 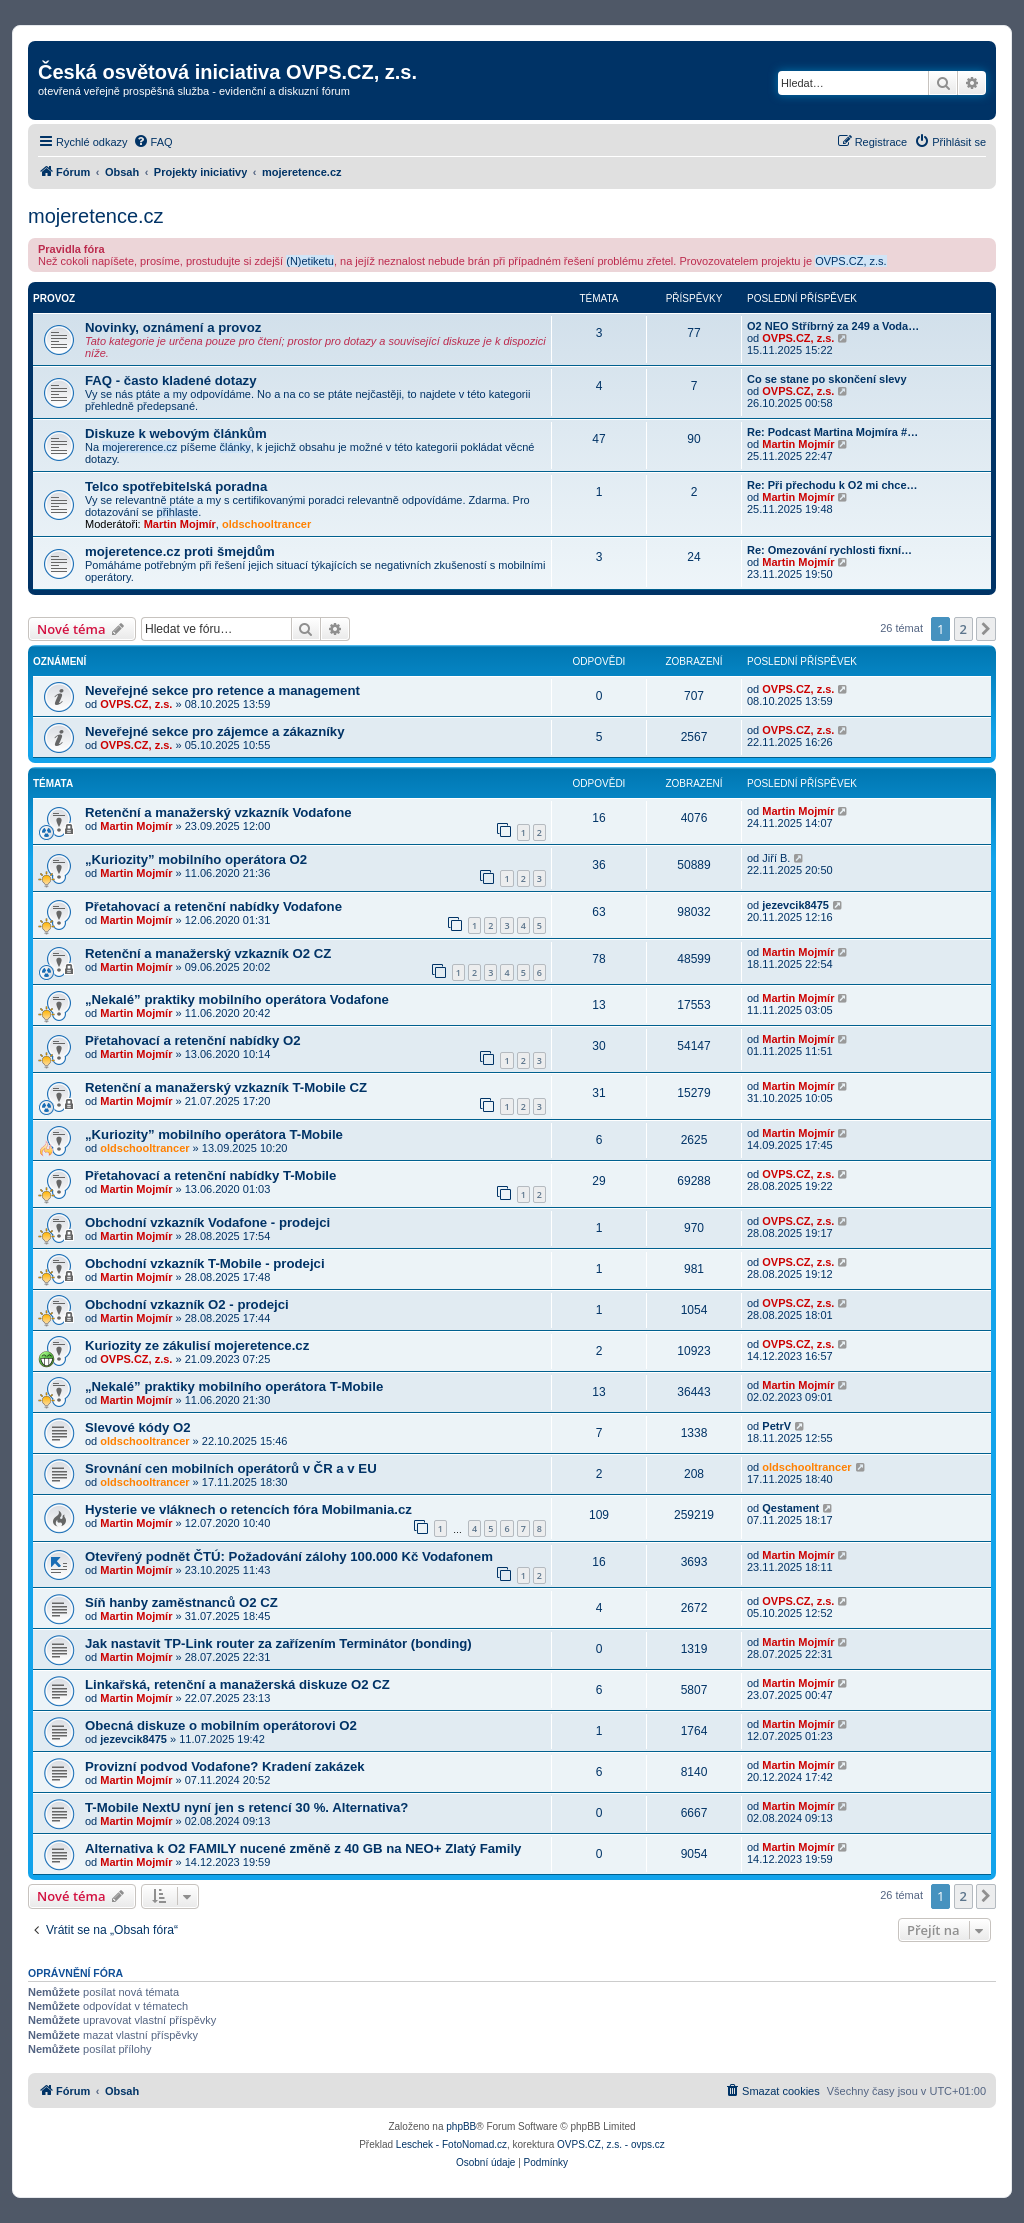 I want to click on Přetahovací a retenční nabídky O2, so click(x=192, y=1040).